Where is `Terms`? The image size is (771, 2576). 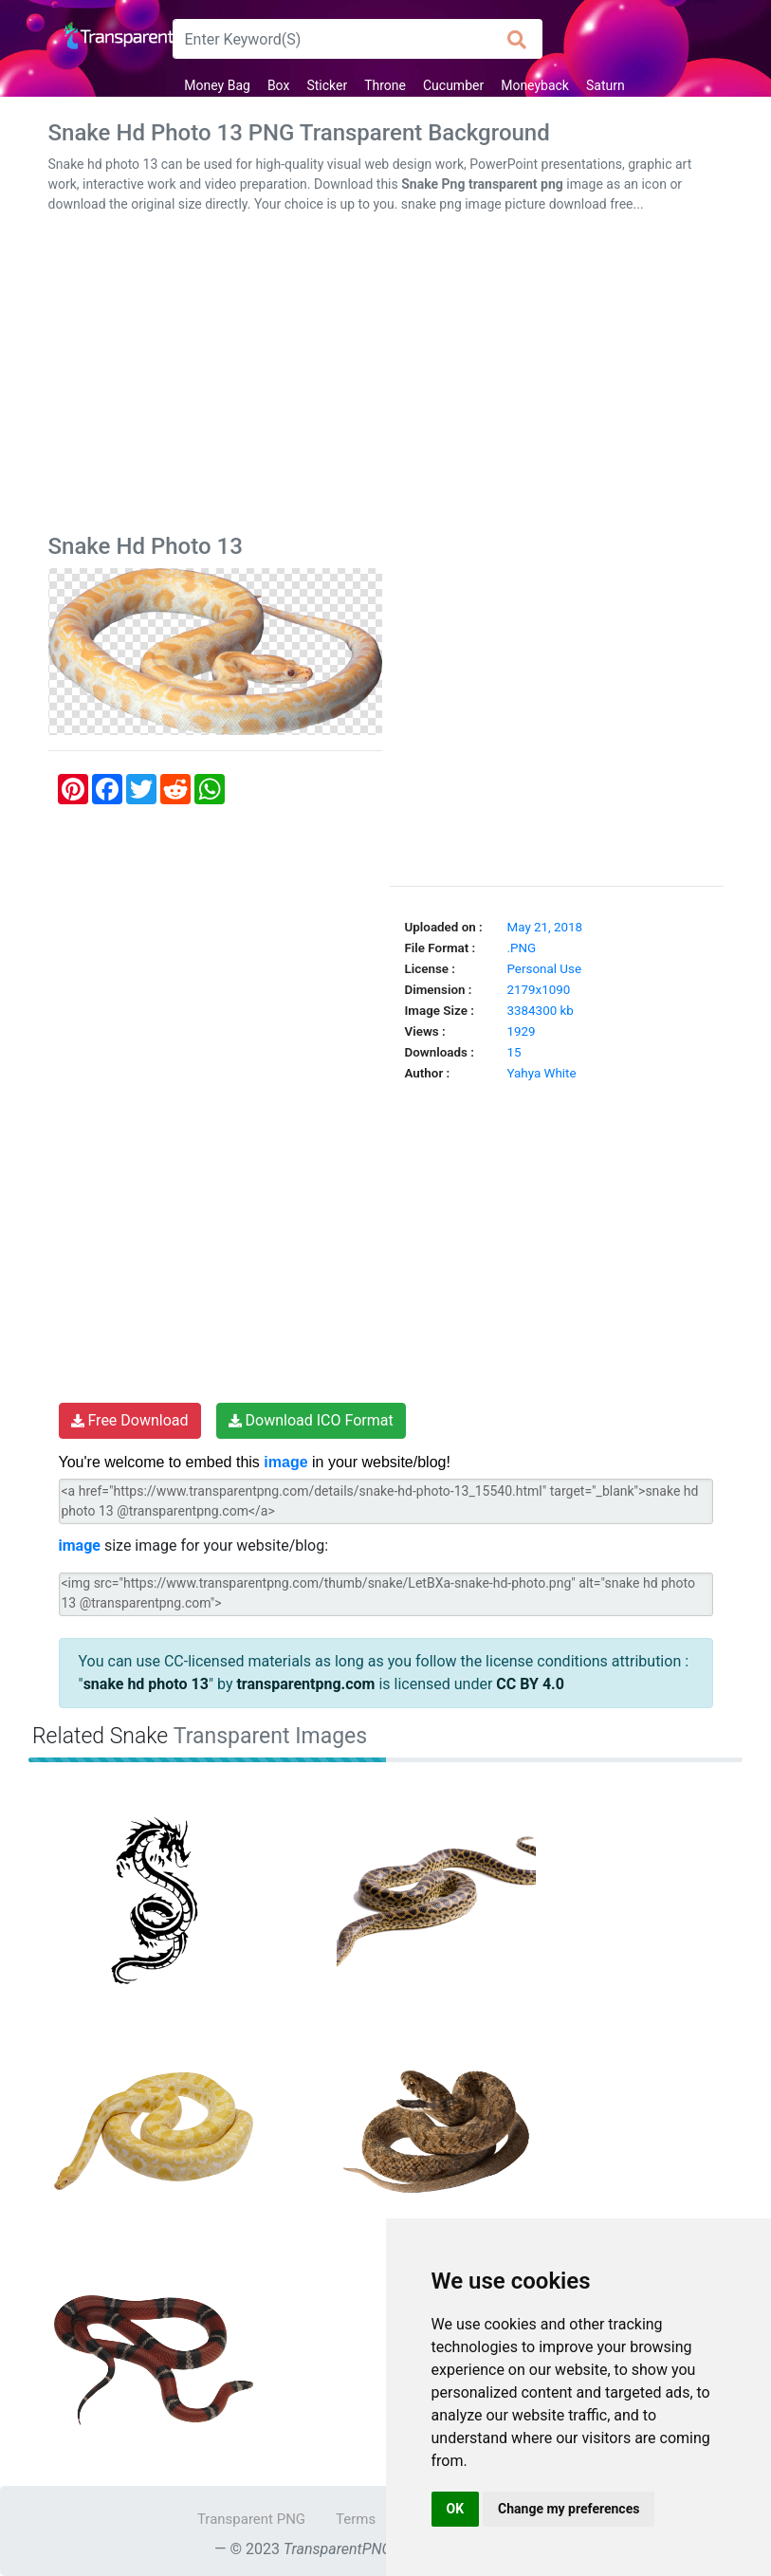
Terms is located at coordinates (356, 2519).